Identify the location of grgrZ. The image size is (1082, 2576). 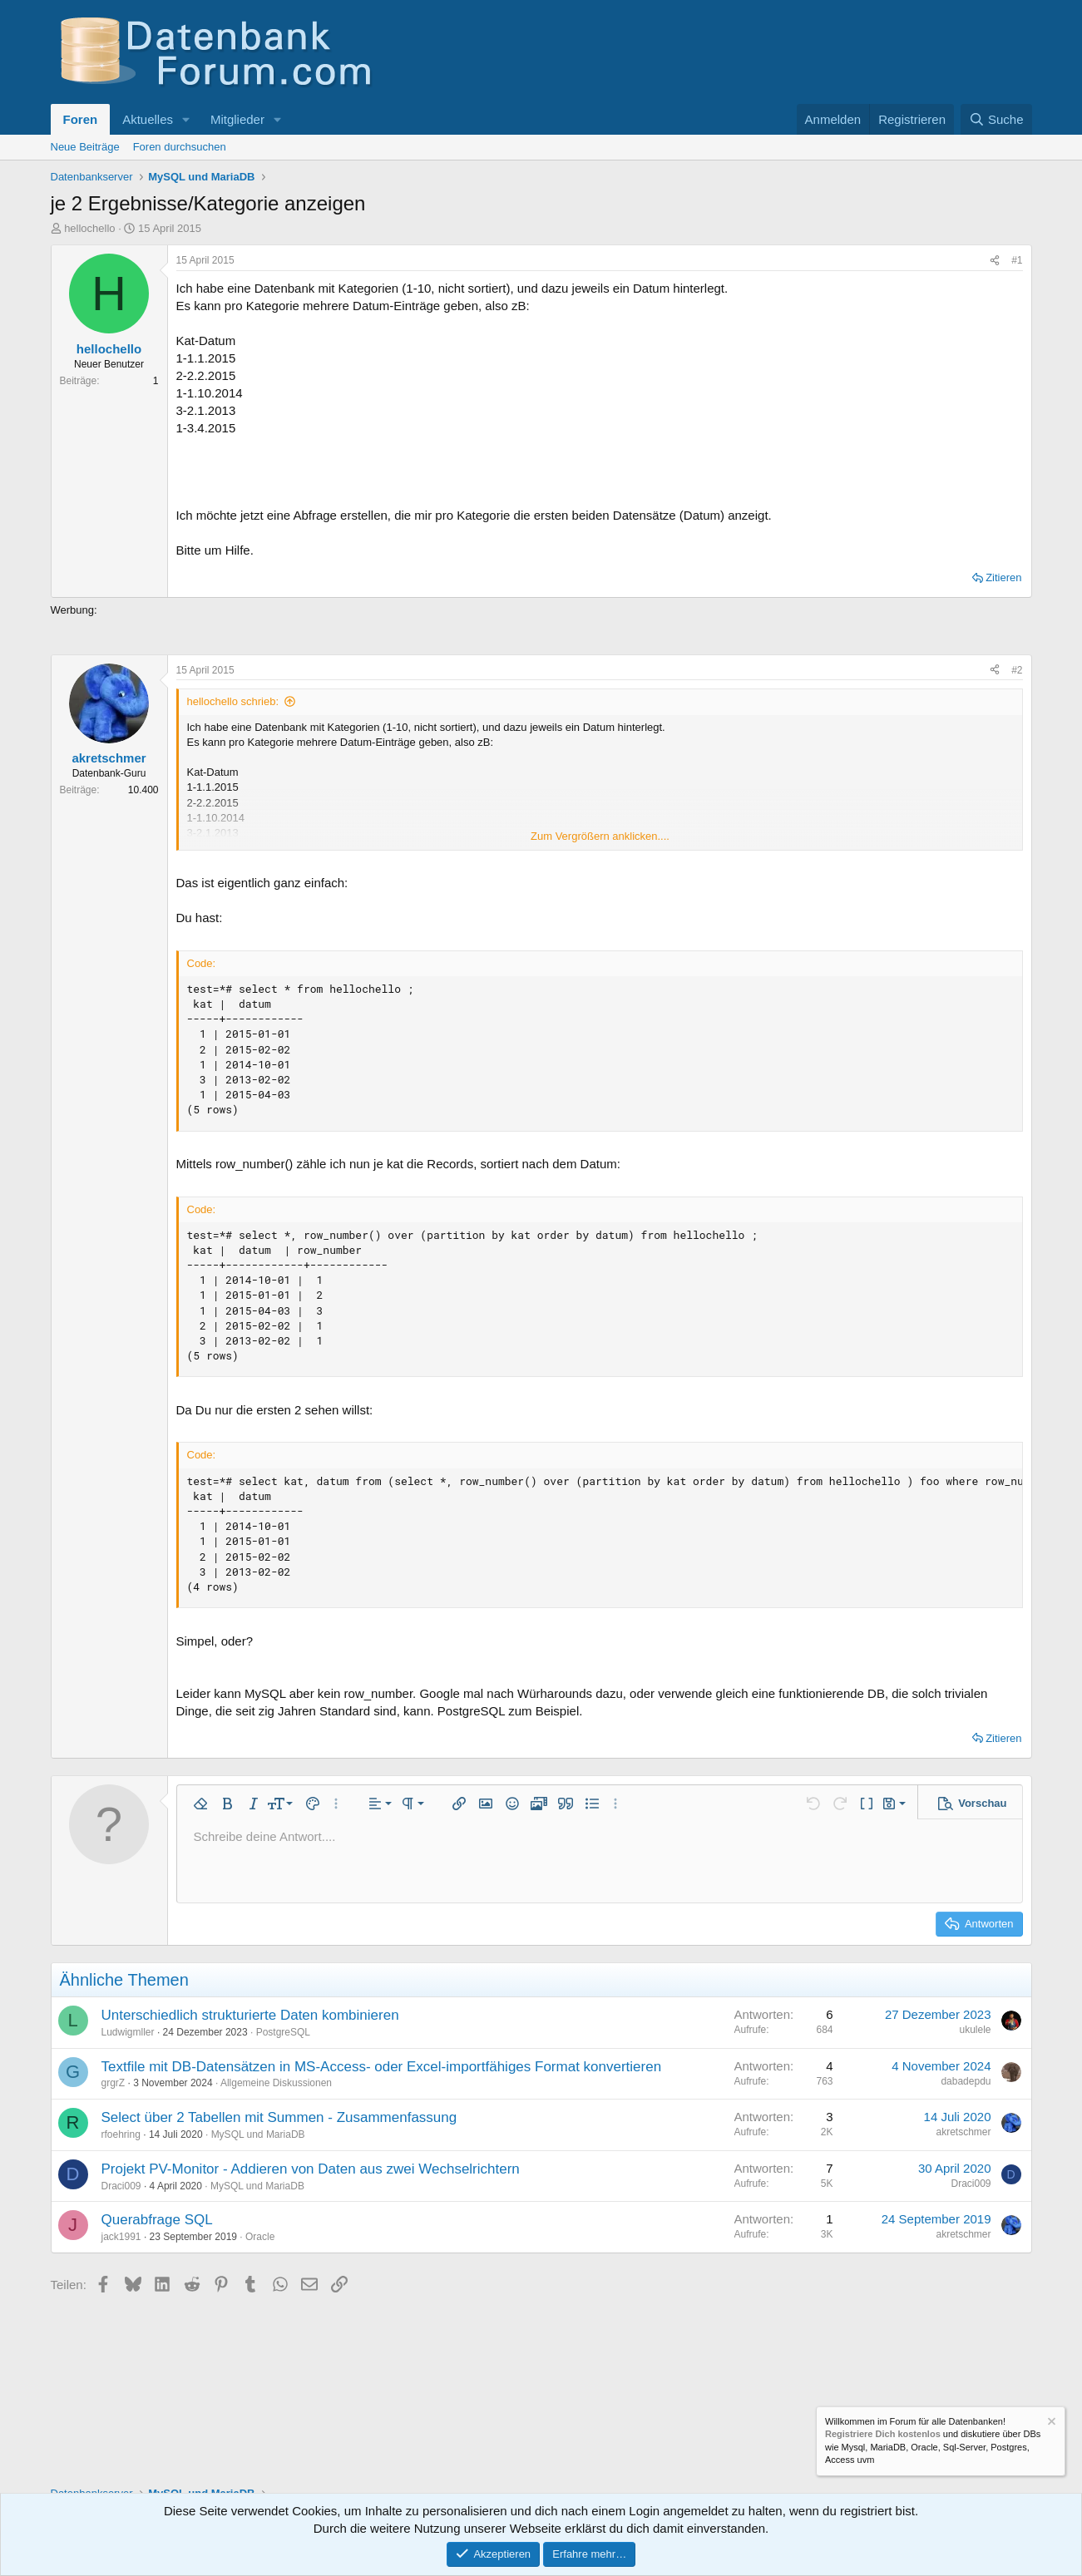
(113, 2083).